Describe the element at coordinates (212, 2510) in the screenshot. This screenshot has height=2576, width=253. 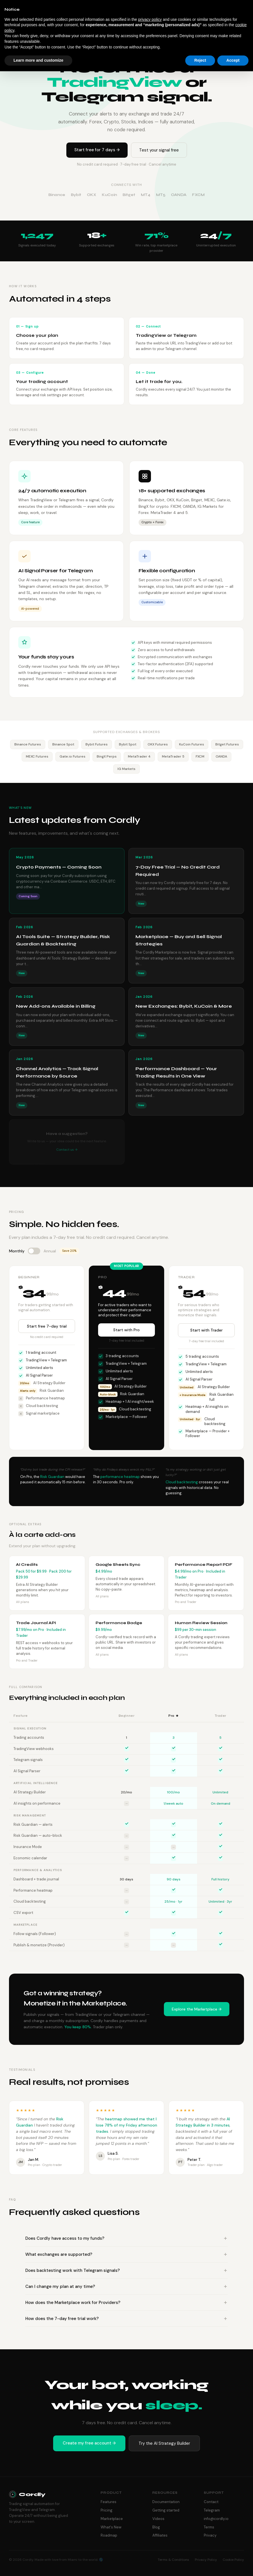
I see `Telegram` at that location.